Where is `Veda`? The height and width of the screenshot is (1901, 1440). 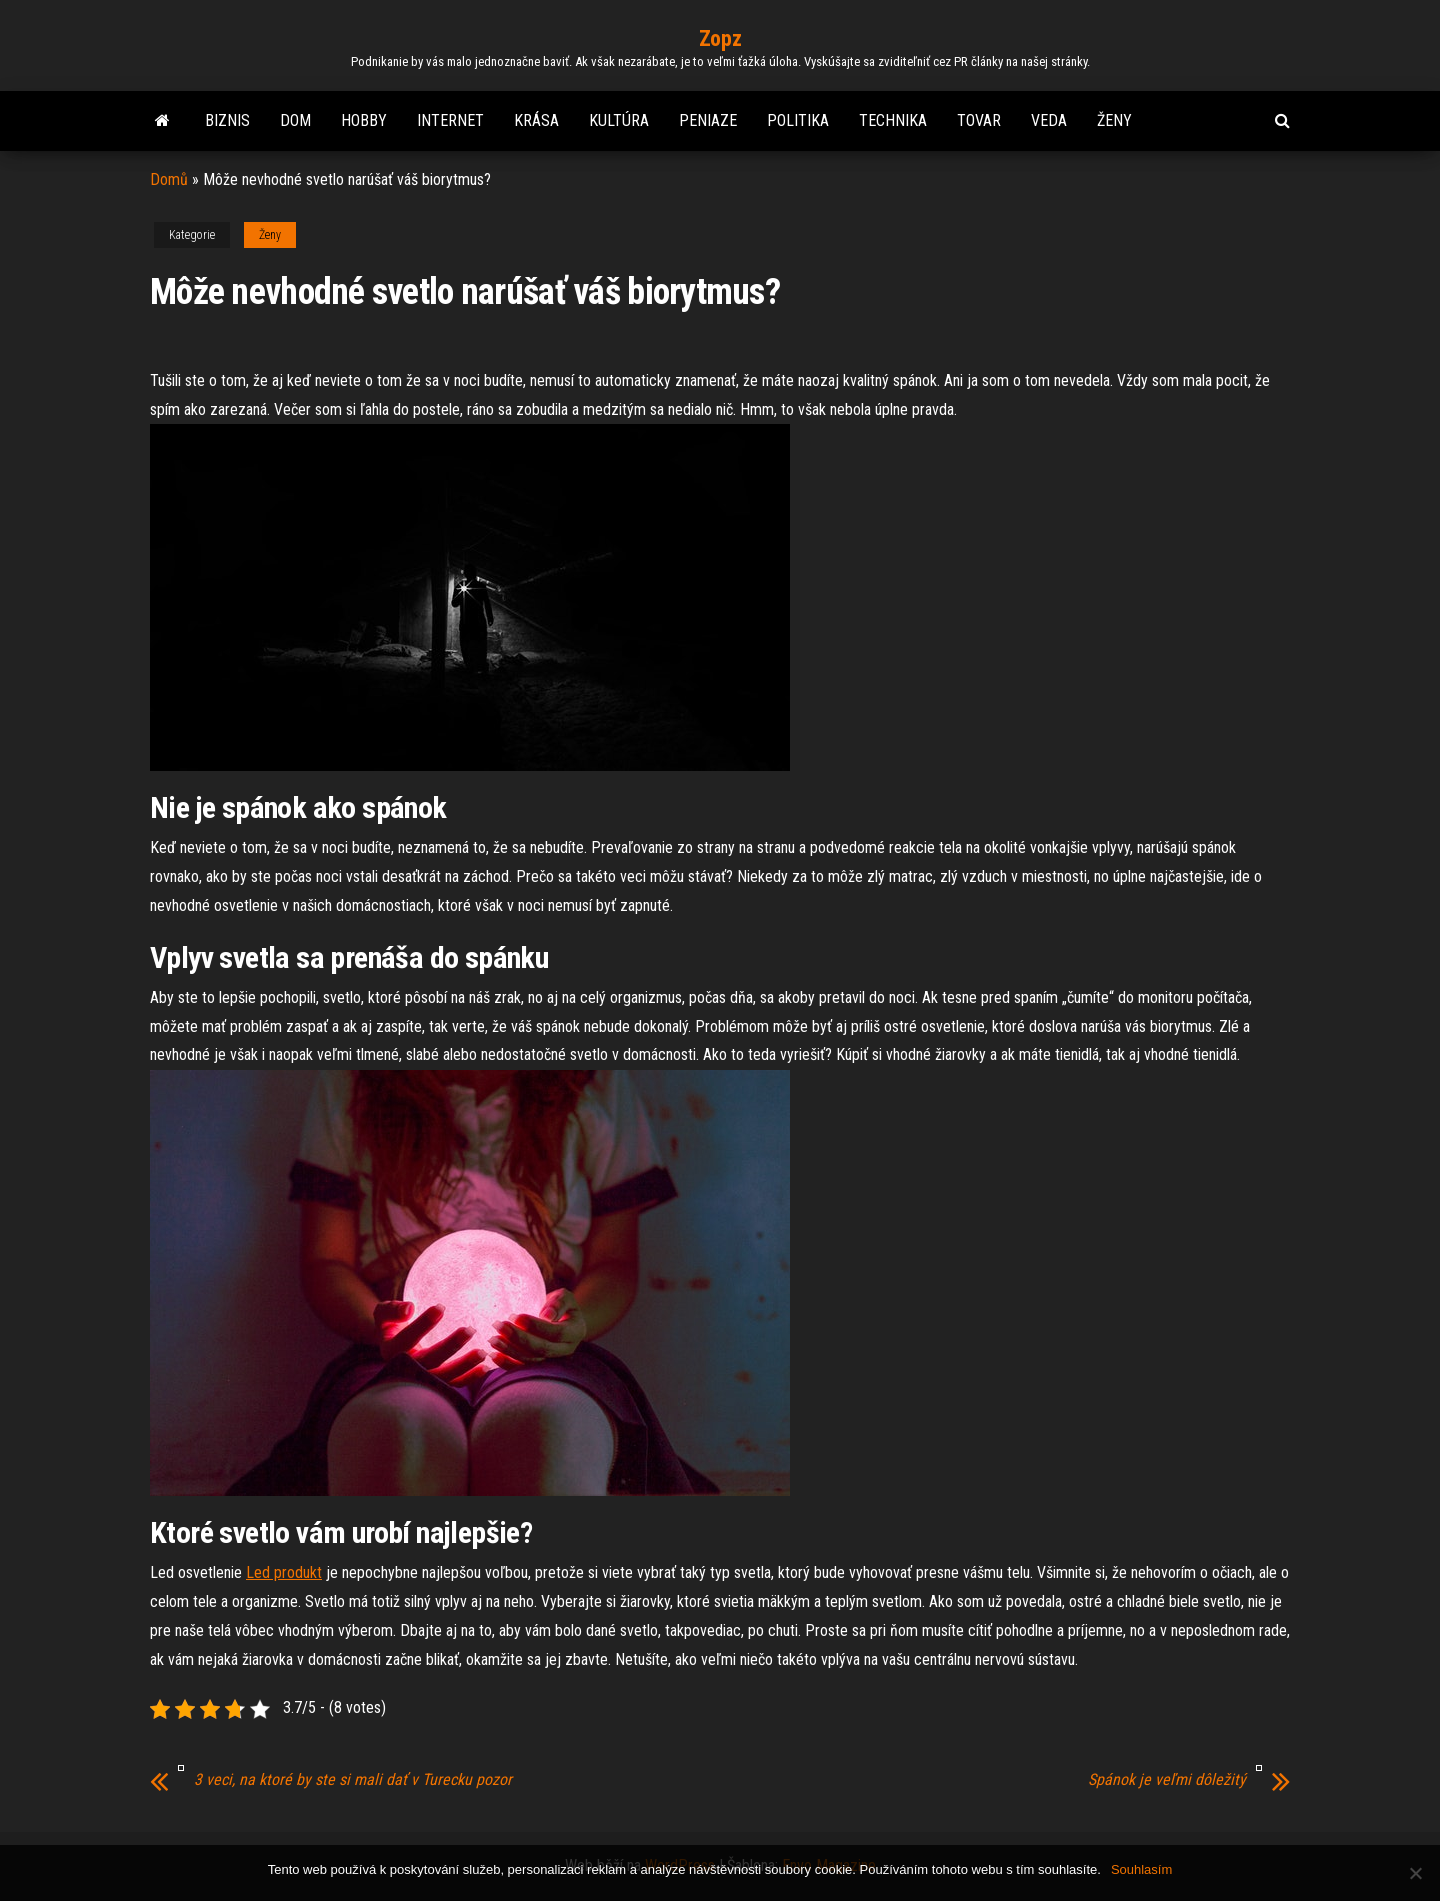 Veda is located at coordinates (1049, 120).